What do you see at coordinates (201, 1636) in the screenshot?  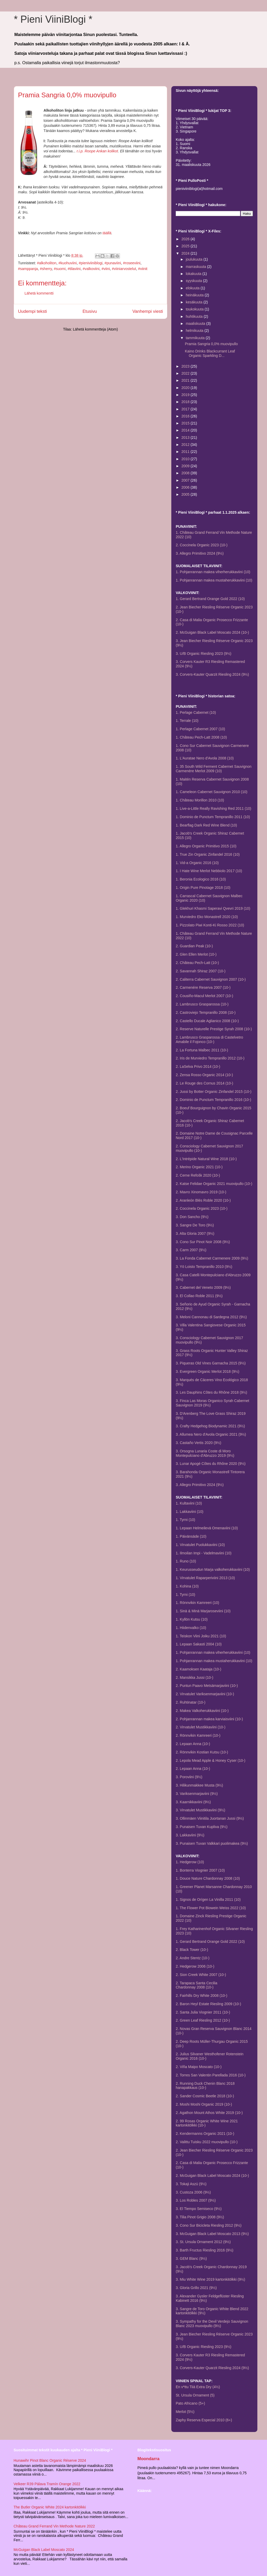 I see `1. Teiskon Viini Joiku 2021 (10)` at bounding box center [201, 1636].